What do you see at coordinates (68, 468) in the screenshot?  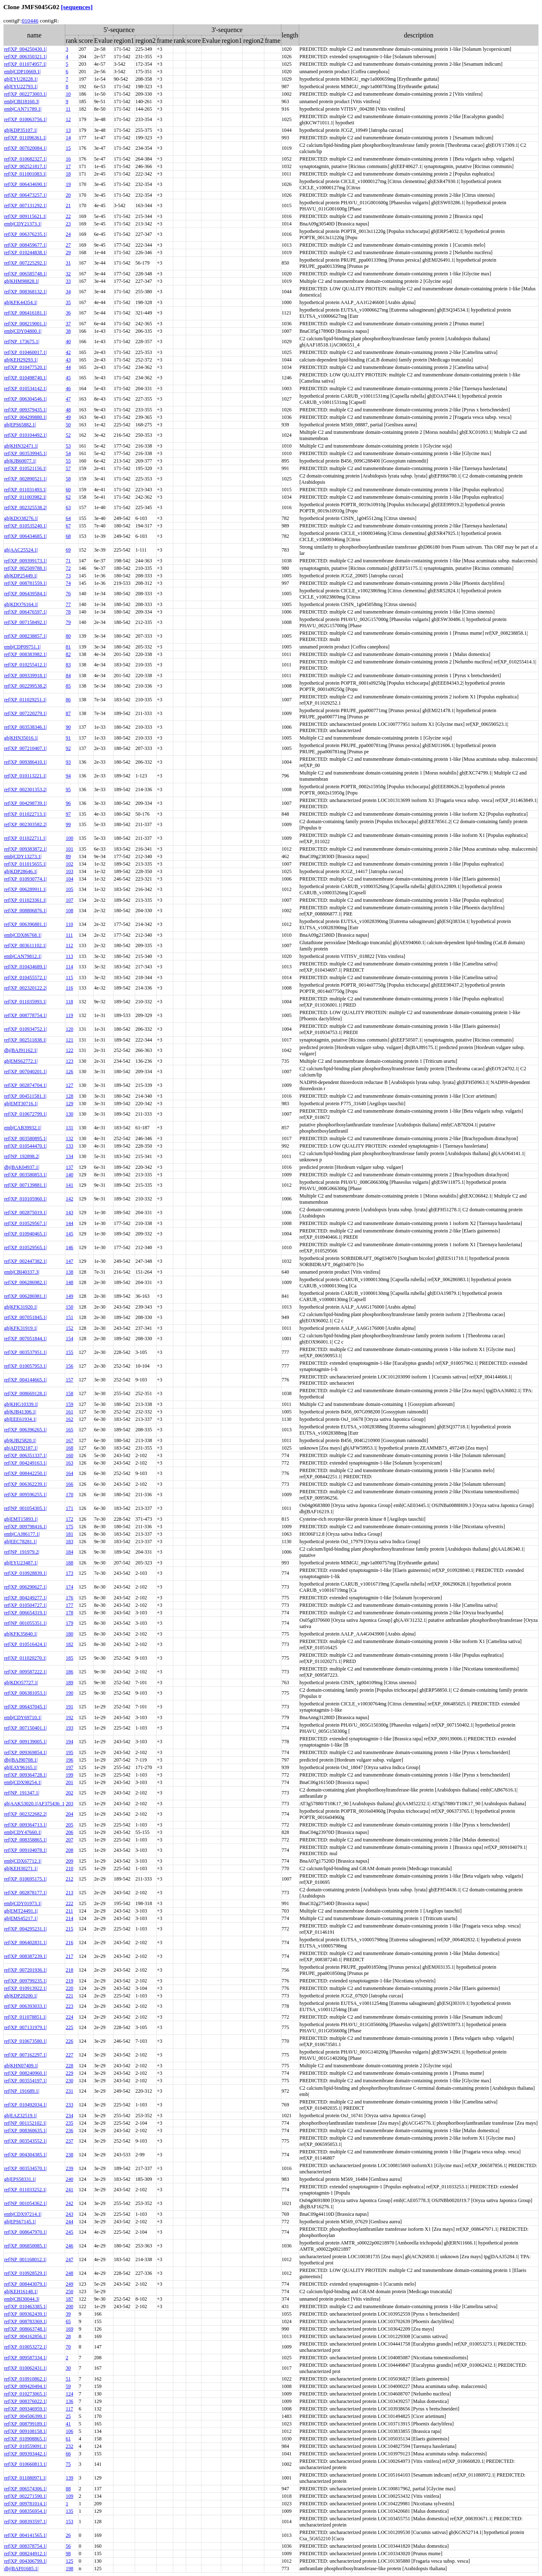 I see `57` at bounding box center [68, 468].